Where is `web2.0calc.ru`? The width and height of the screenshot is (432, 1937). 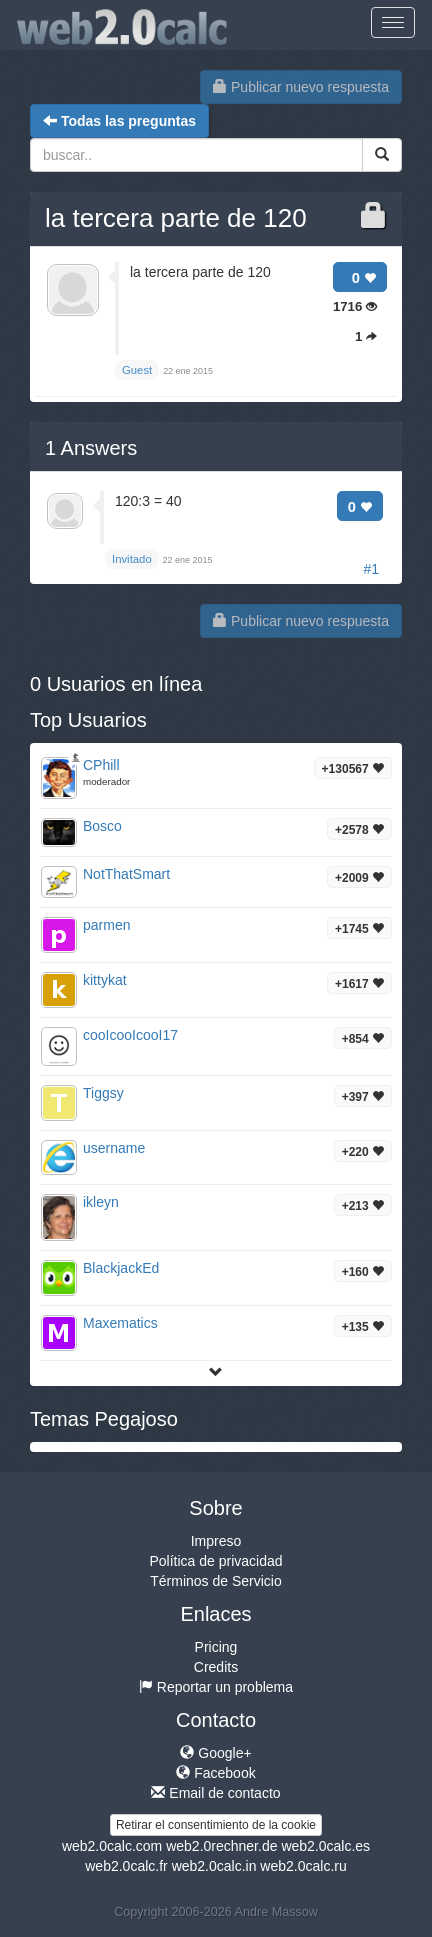
web2.0calc.ru is located at coordinates (303, 1866).